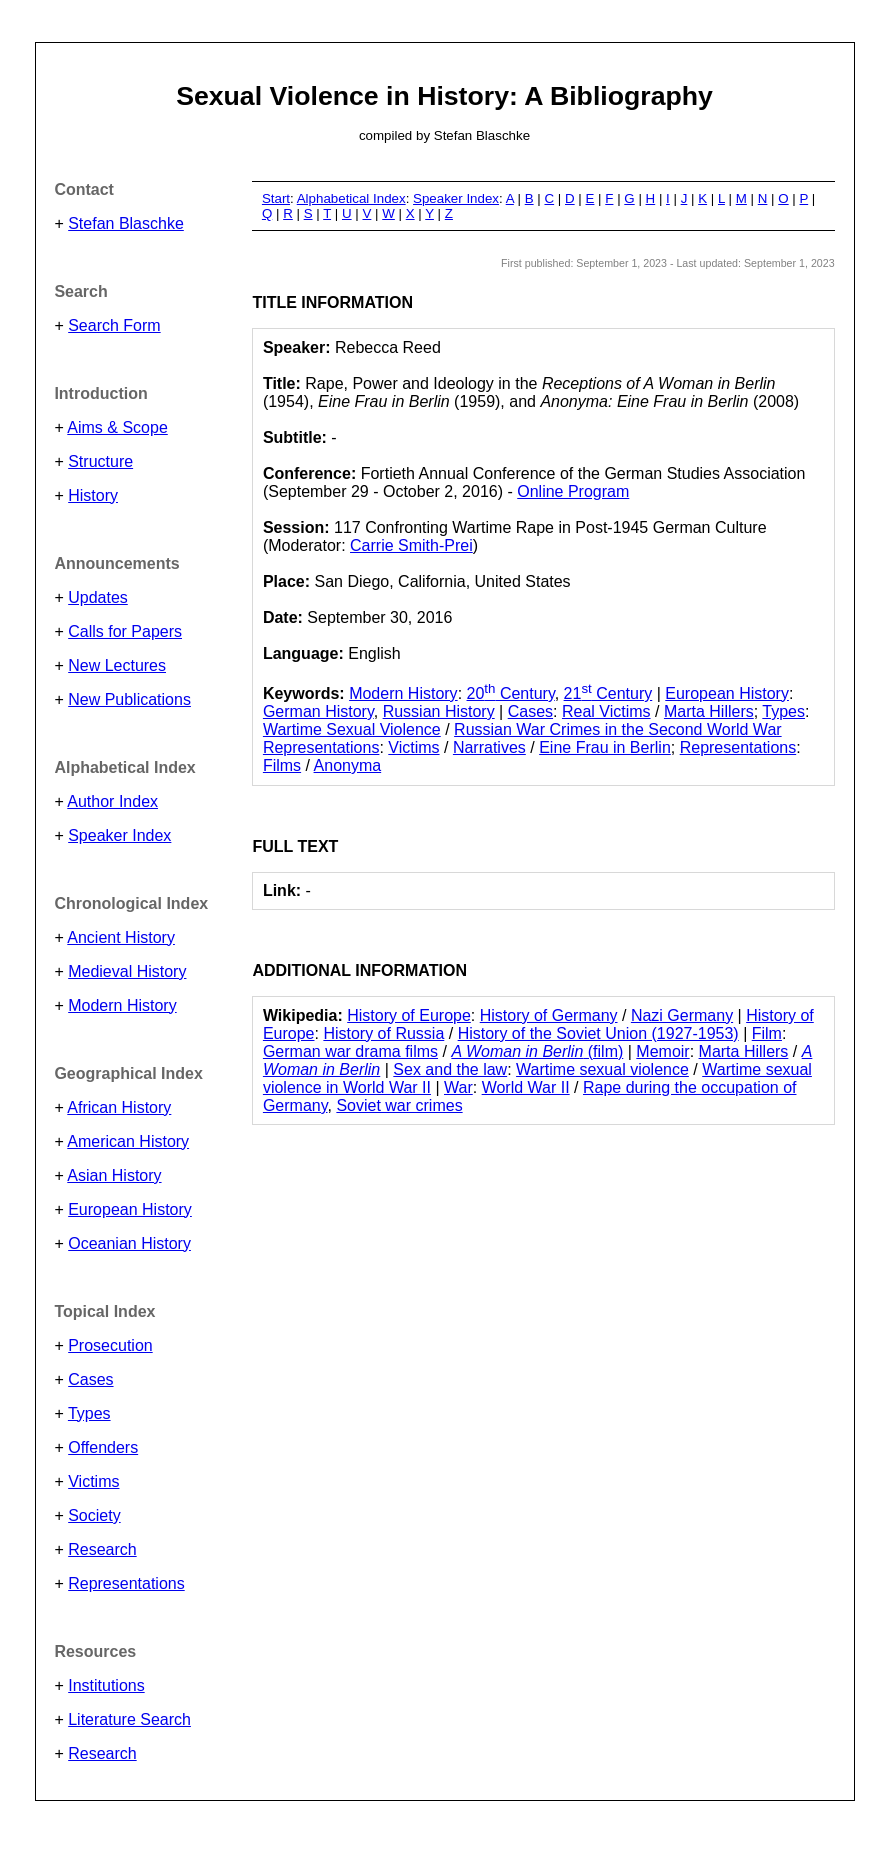 Image resolution: width=889 pixels, height=1851 pixels. I want to click on Russian War Crimes in the Second World War, so click(618, 729).